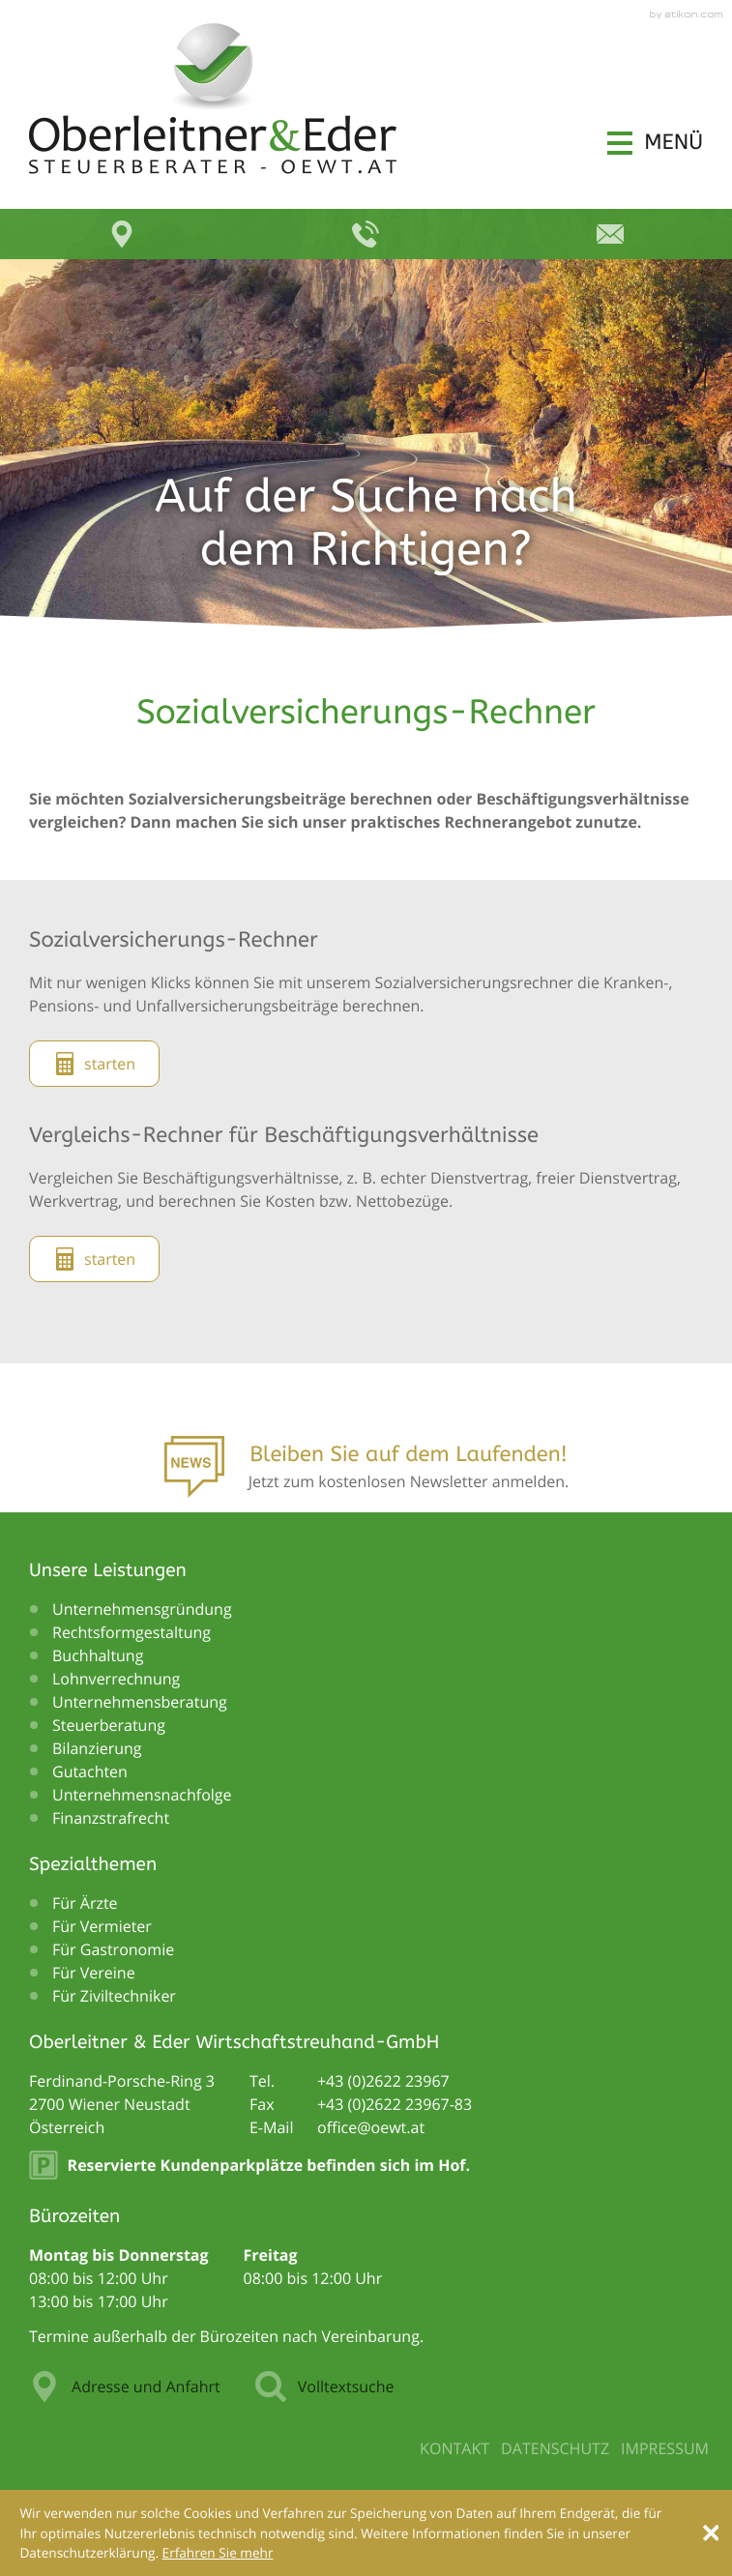  What do you see at coordinates (108, 1725) in the screenshot?
I see `Steuerberatung` at bounding box center [108, 1725].